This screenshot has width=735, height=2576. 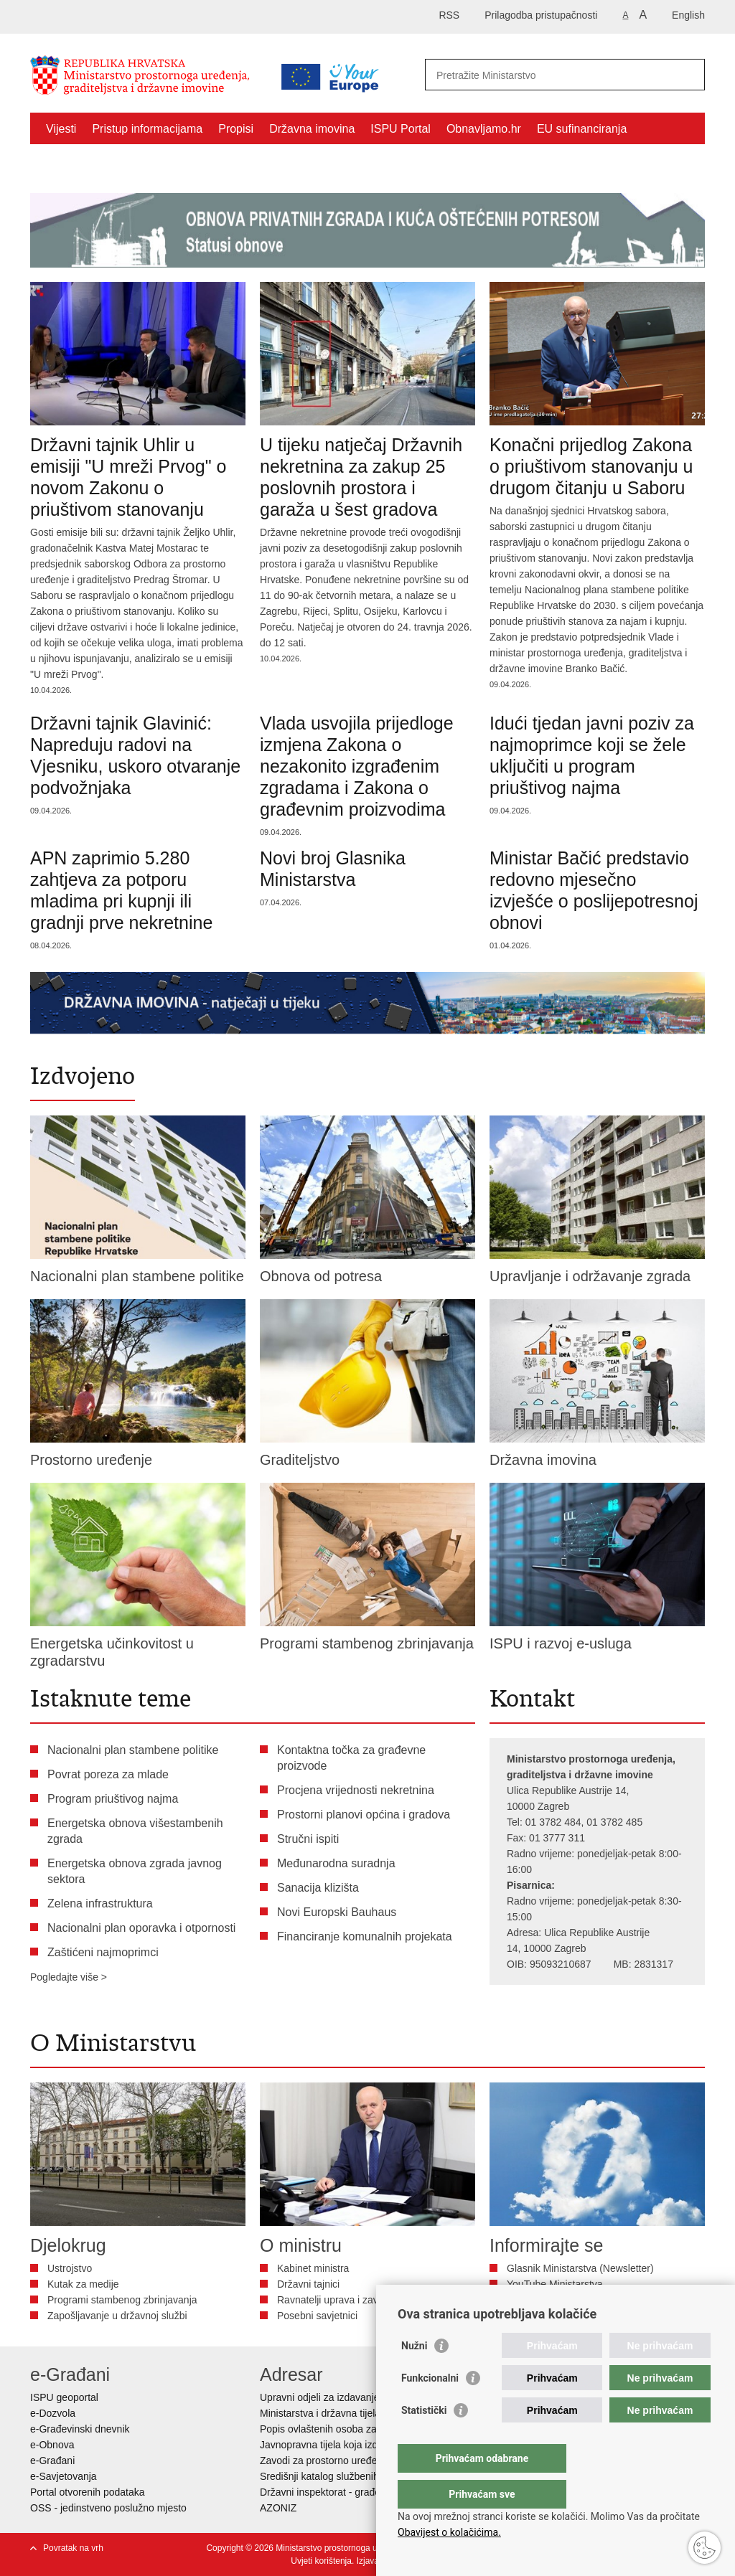 What do you see at coordinates (400, 129) in the screenshot?
I see `ISPU Portal` at bounding box center [400, 129].